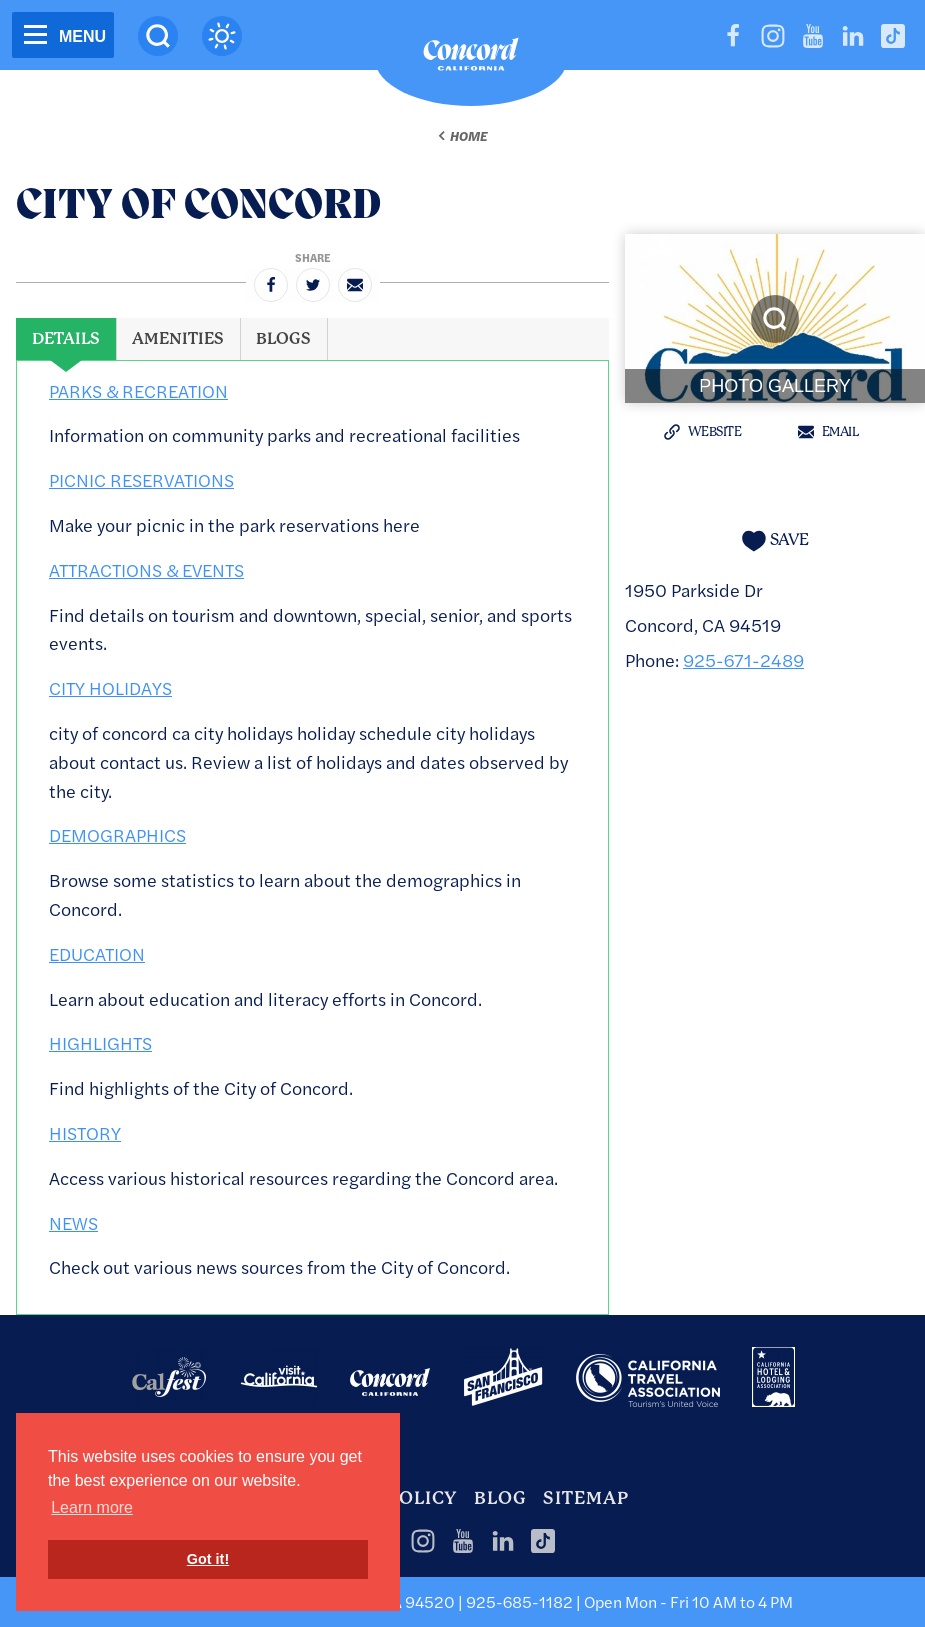 The image size is (925, 1627). I want to click on CITY HOLIDAYS, so click(110, 687).